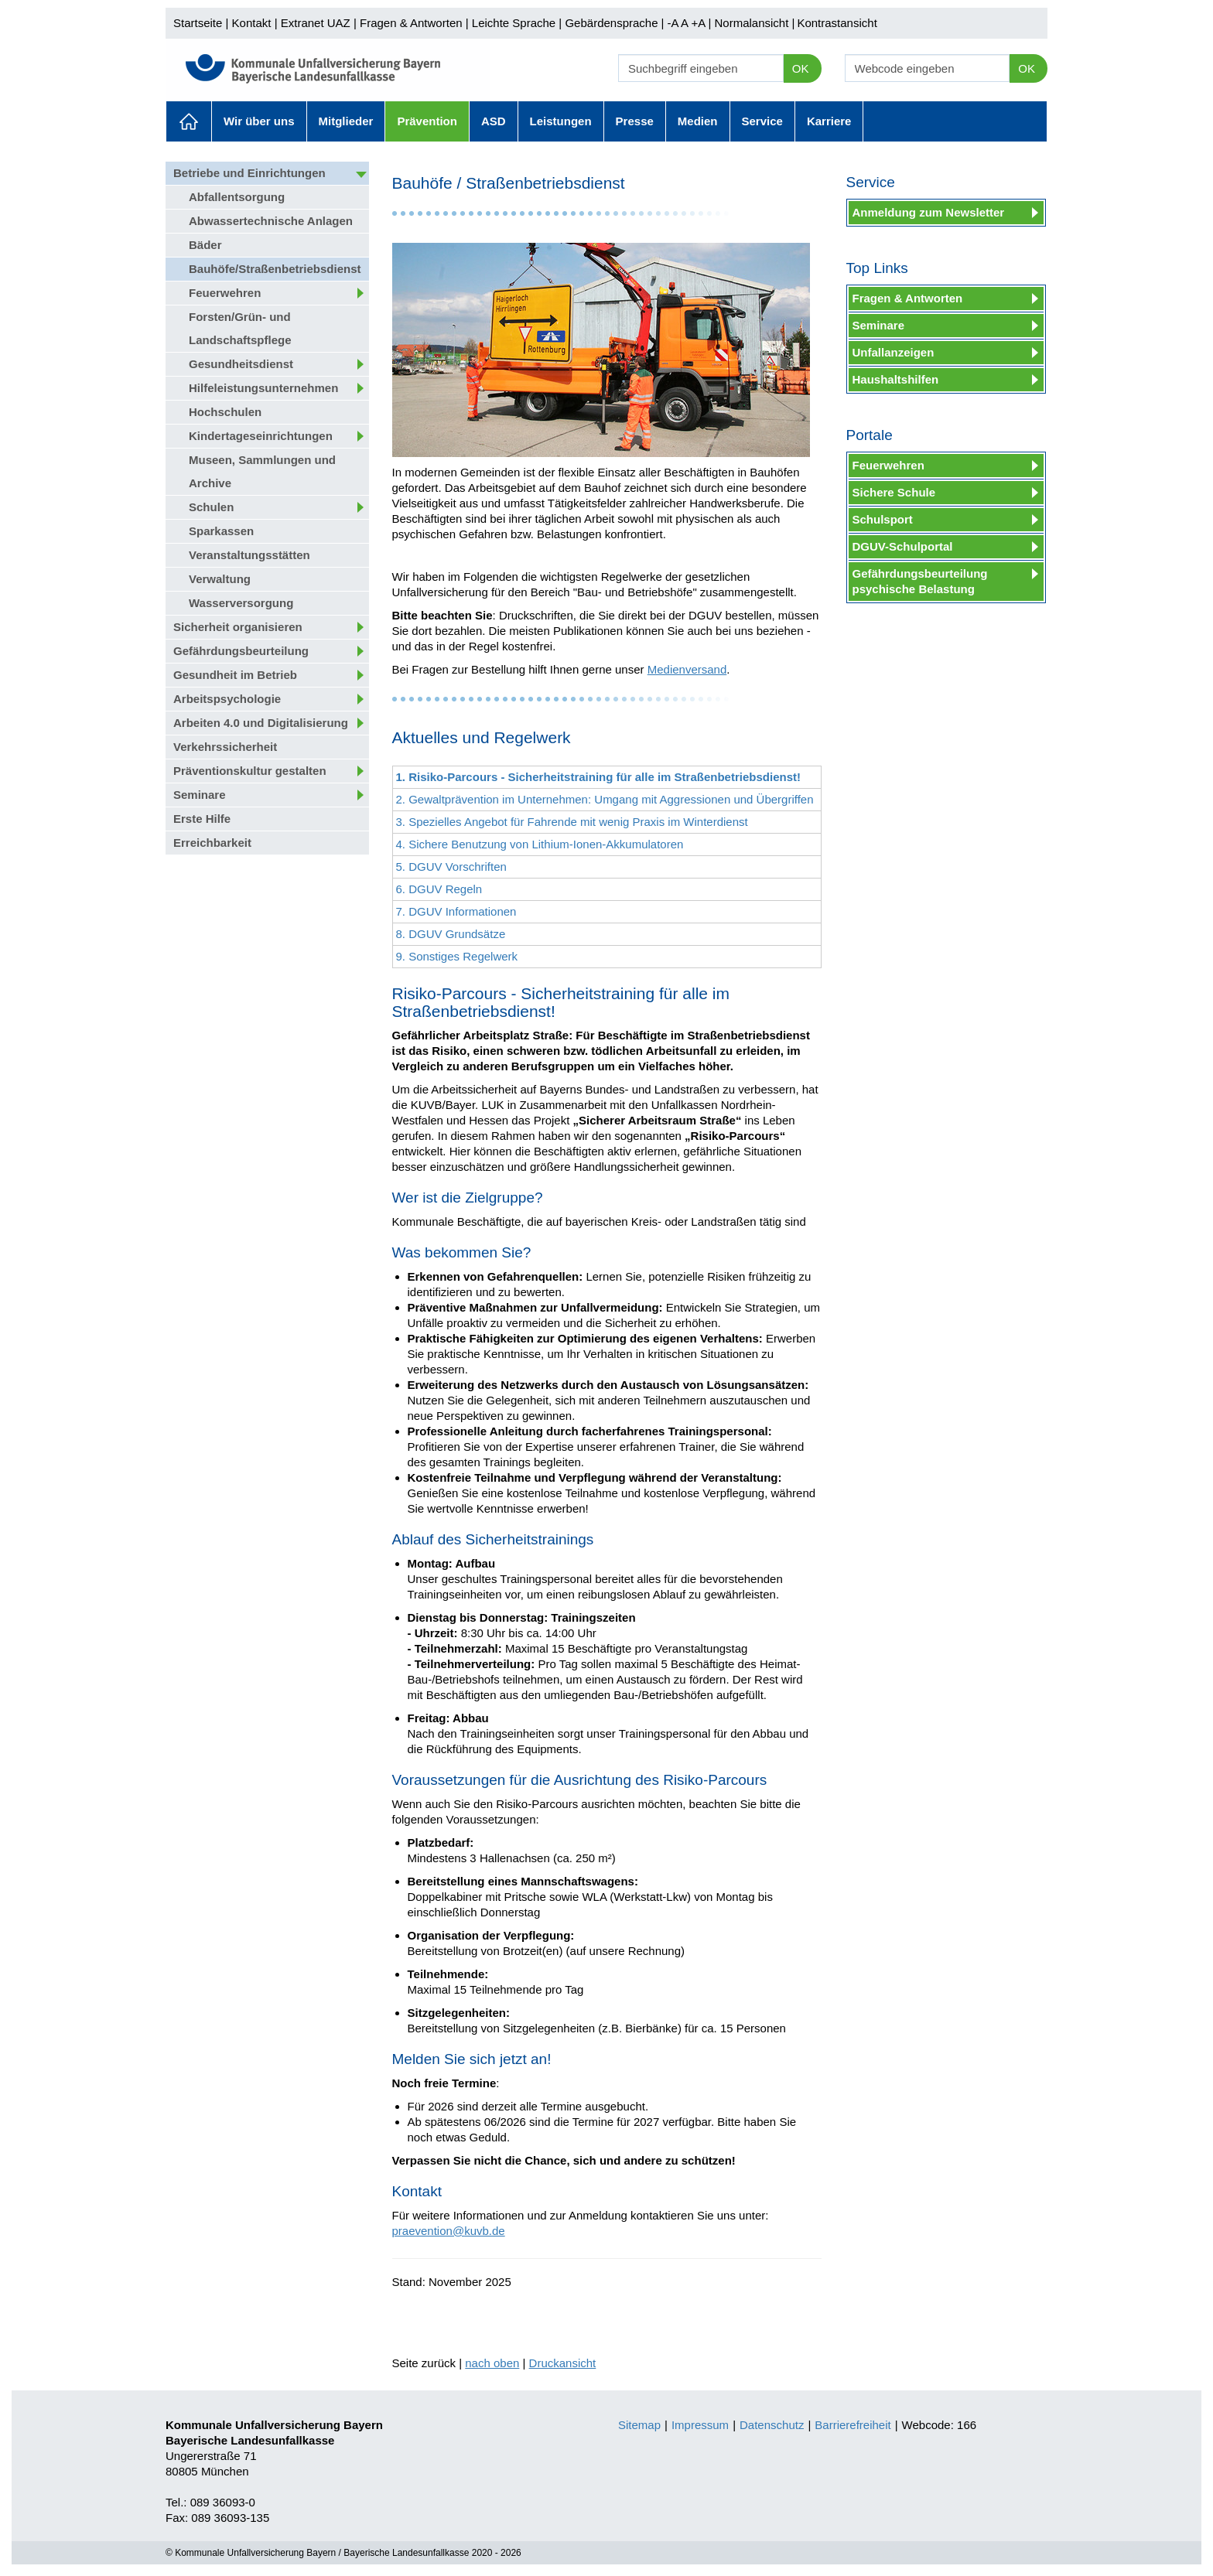 The image size is (1213, 2576). I want to click on Abwassertechnische Anlagen, so click(271, 220).